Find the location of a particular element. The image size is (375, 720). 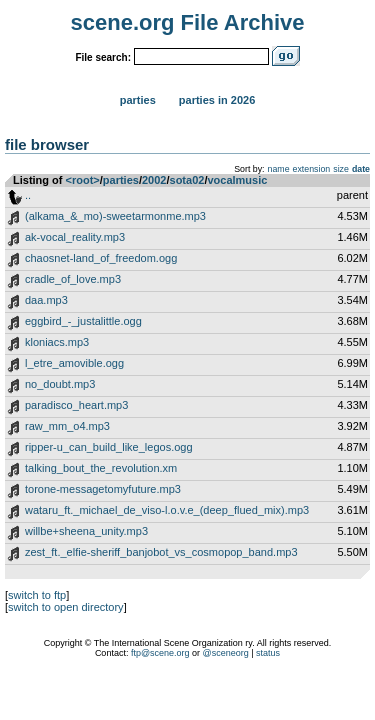

sota02 is located at coordinates (187, 180).